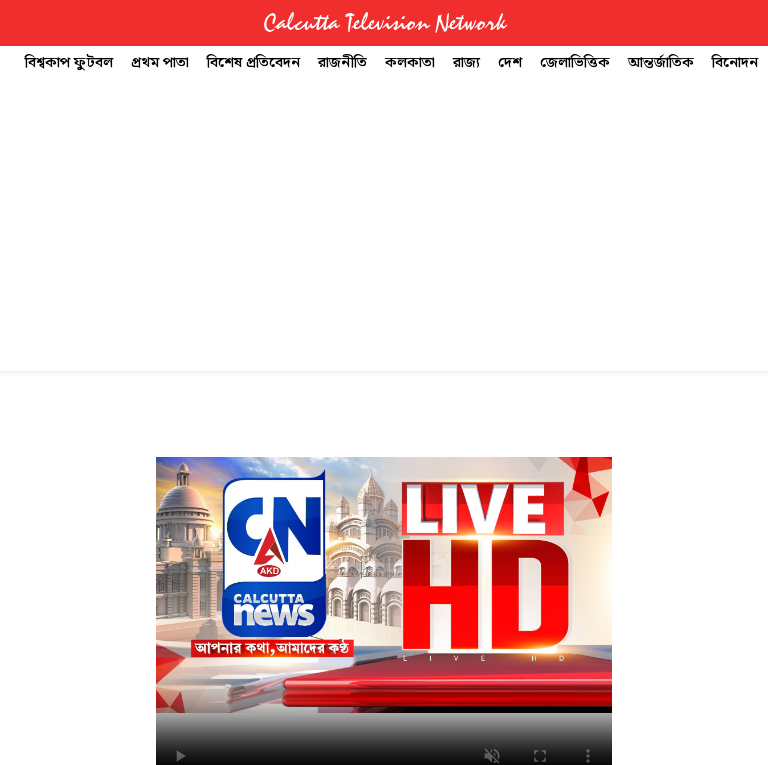 Image resolution: width=768 pixels, height=765 pixels. I want to click on দেশ, so click(510, 63).